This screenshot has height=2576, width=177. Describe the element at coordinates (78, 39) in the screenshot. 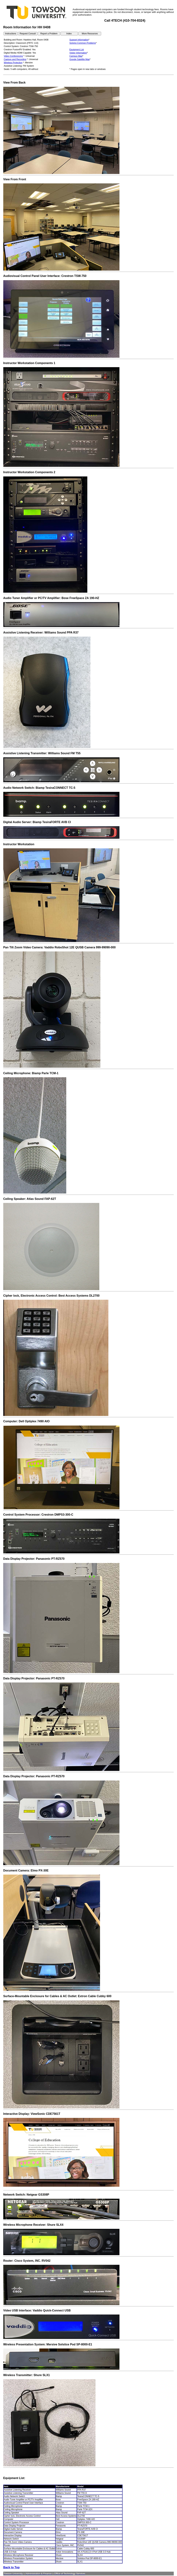

I see `Support Information` at that location.